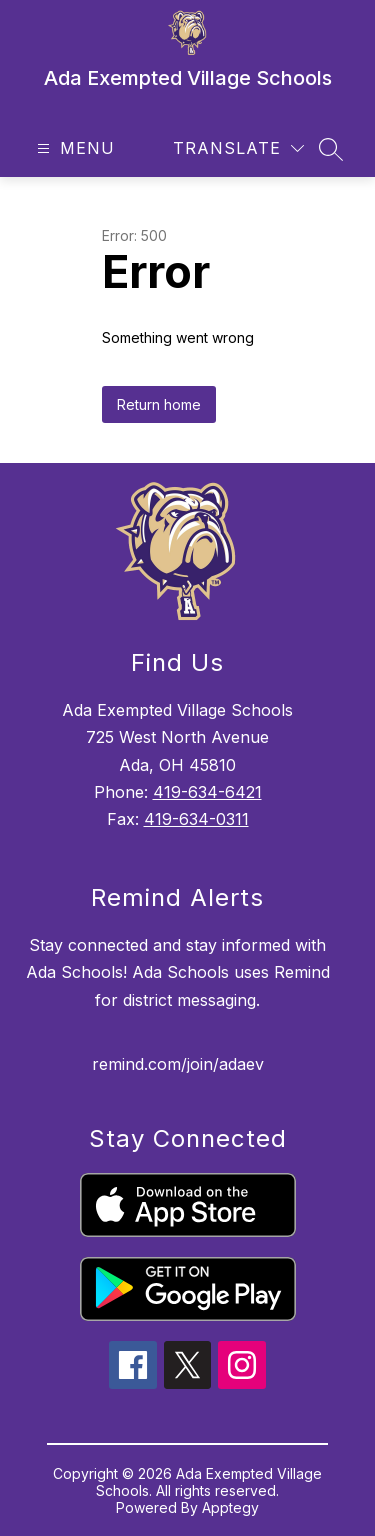 This screenshot has height=1536, width=375. What do you see at coordinates (331, 149) in the screenshot?
I see `[Search site]` at bounding box center [331, 149].